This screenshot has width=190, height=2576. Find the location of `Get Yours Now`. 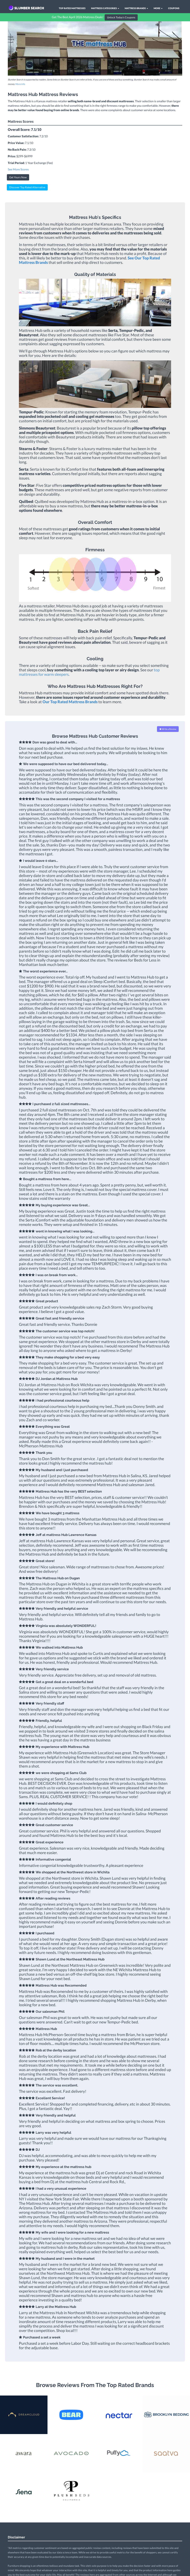

Get Yours Now is located at coordinates (18, 177).